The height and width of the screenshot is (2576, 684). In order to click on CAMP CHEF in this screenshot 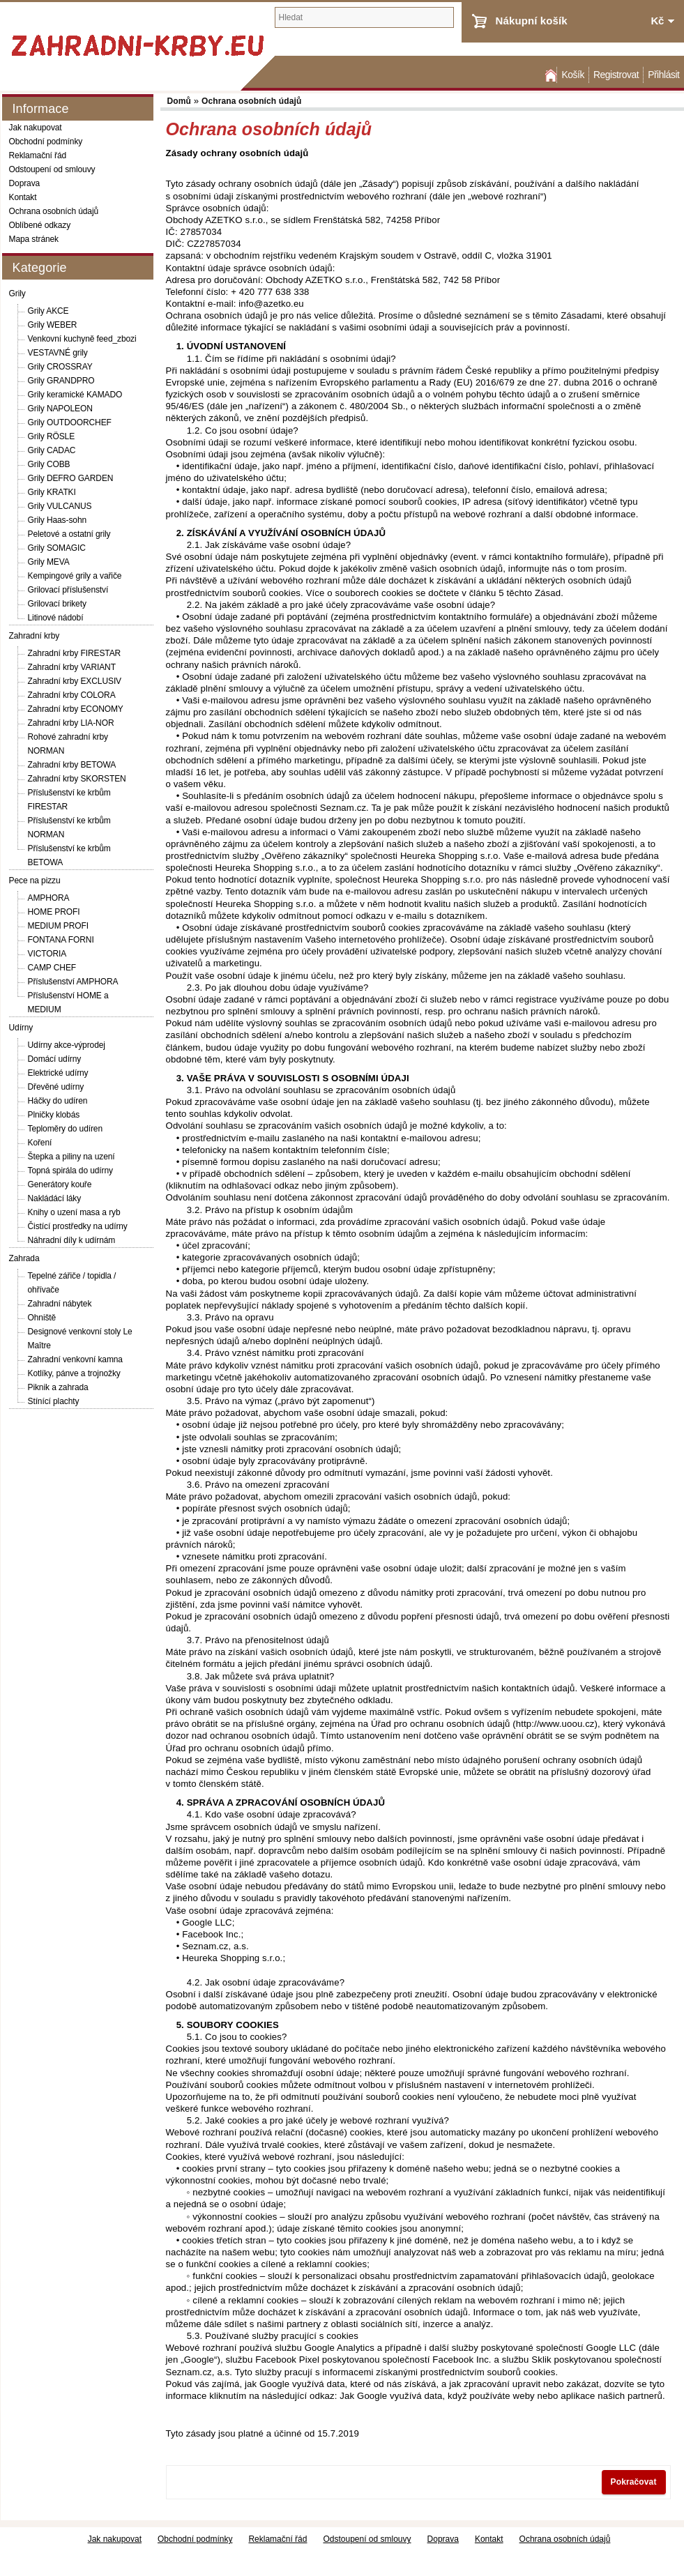, I will do `click(52, 968)`.